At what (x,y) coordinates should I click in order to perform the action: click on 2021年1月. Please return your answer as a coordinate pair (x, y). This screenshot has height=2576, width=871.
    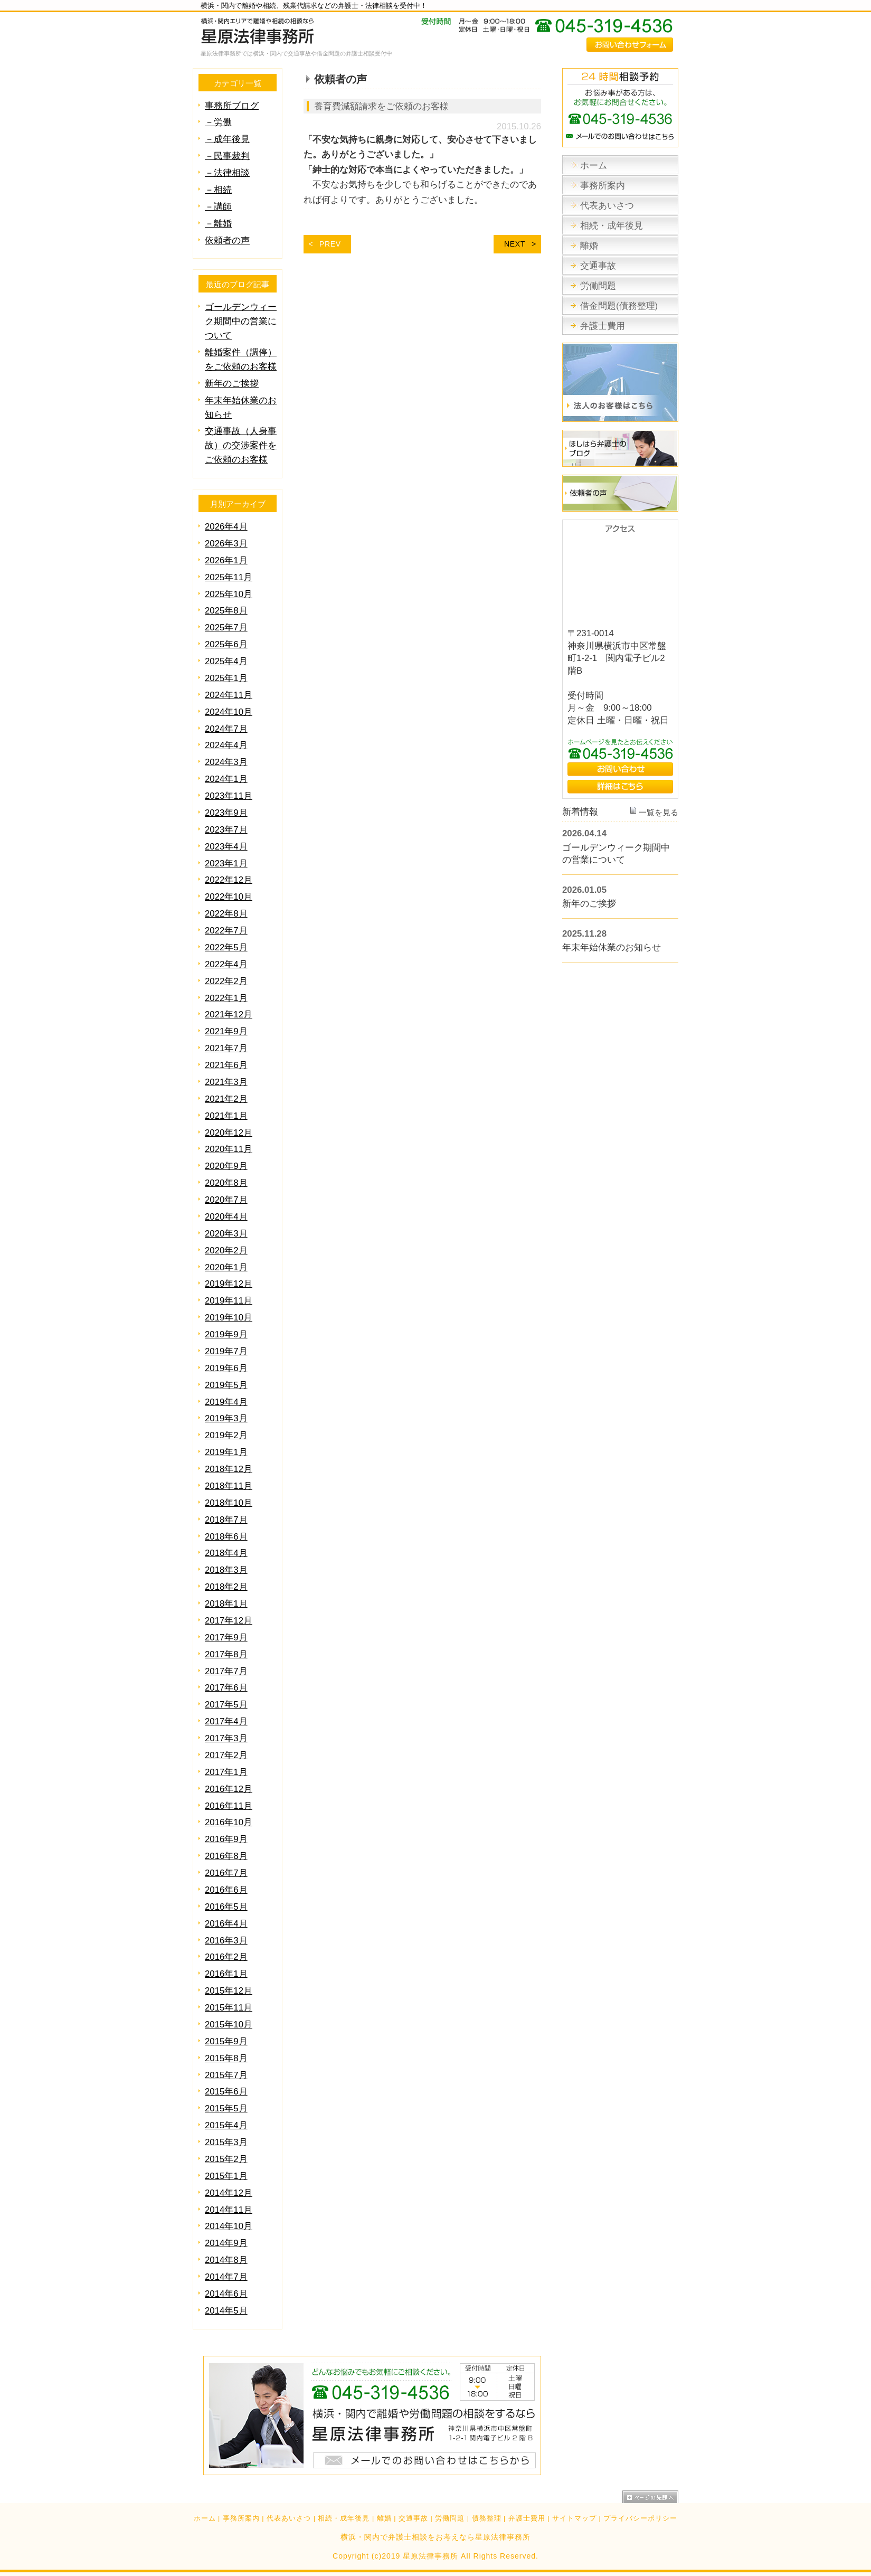
    Looking at the image, I should click on (226, 1116).